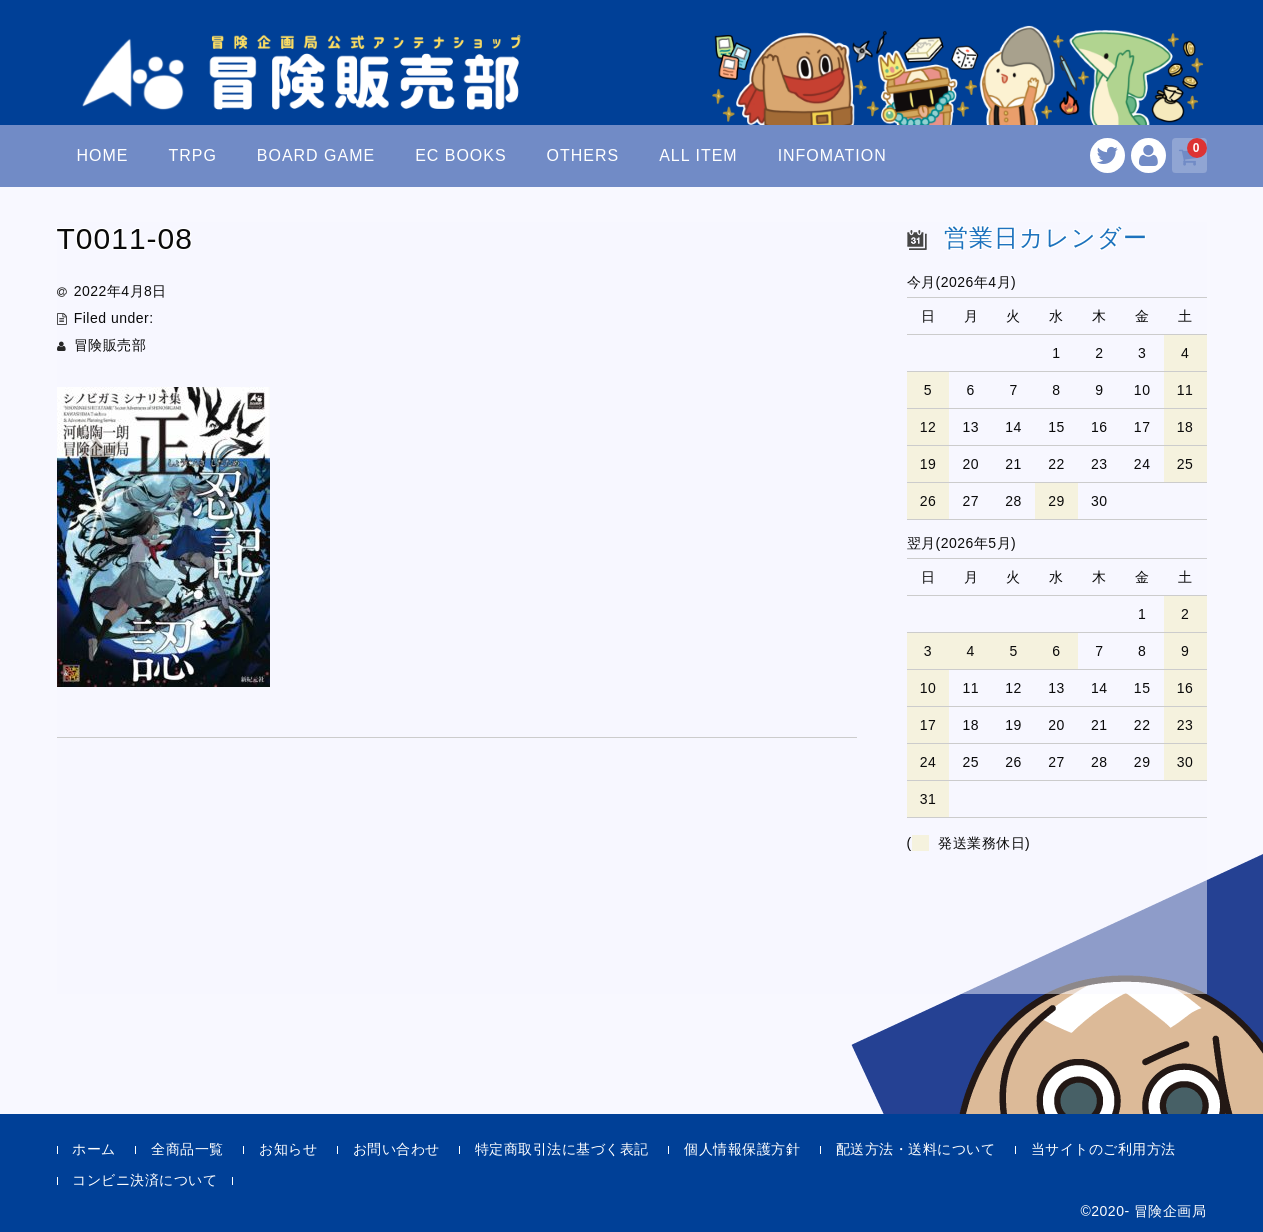  I want to click on お知らせ, so click(288, 1149).